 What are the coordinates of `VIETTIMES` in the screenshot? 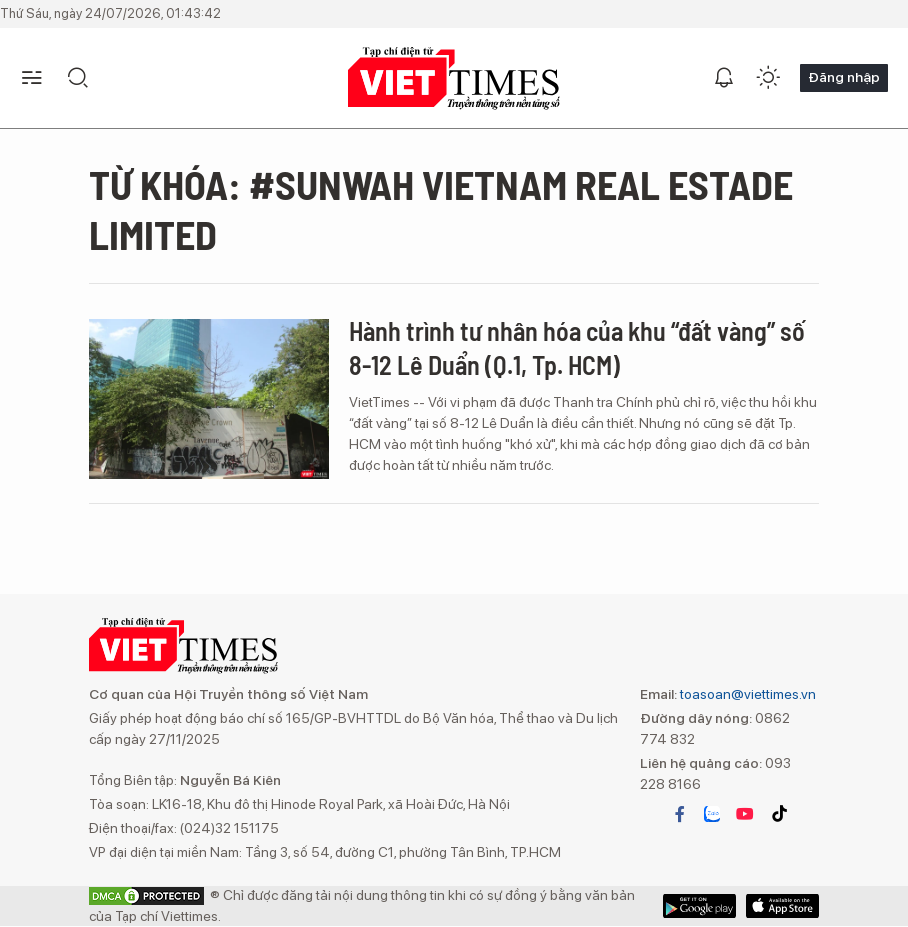 It's located at (454, 78).